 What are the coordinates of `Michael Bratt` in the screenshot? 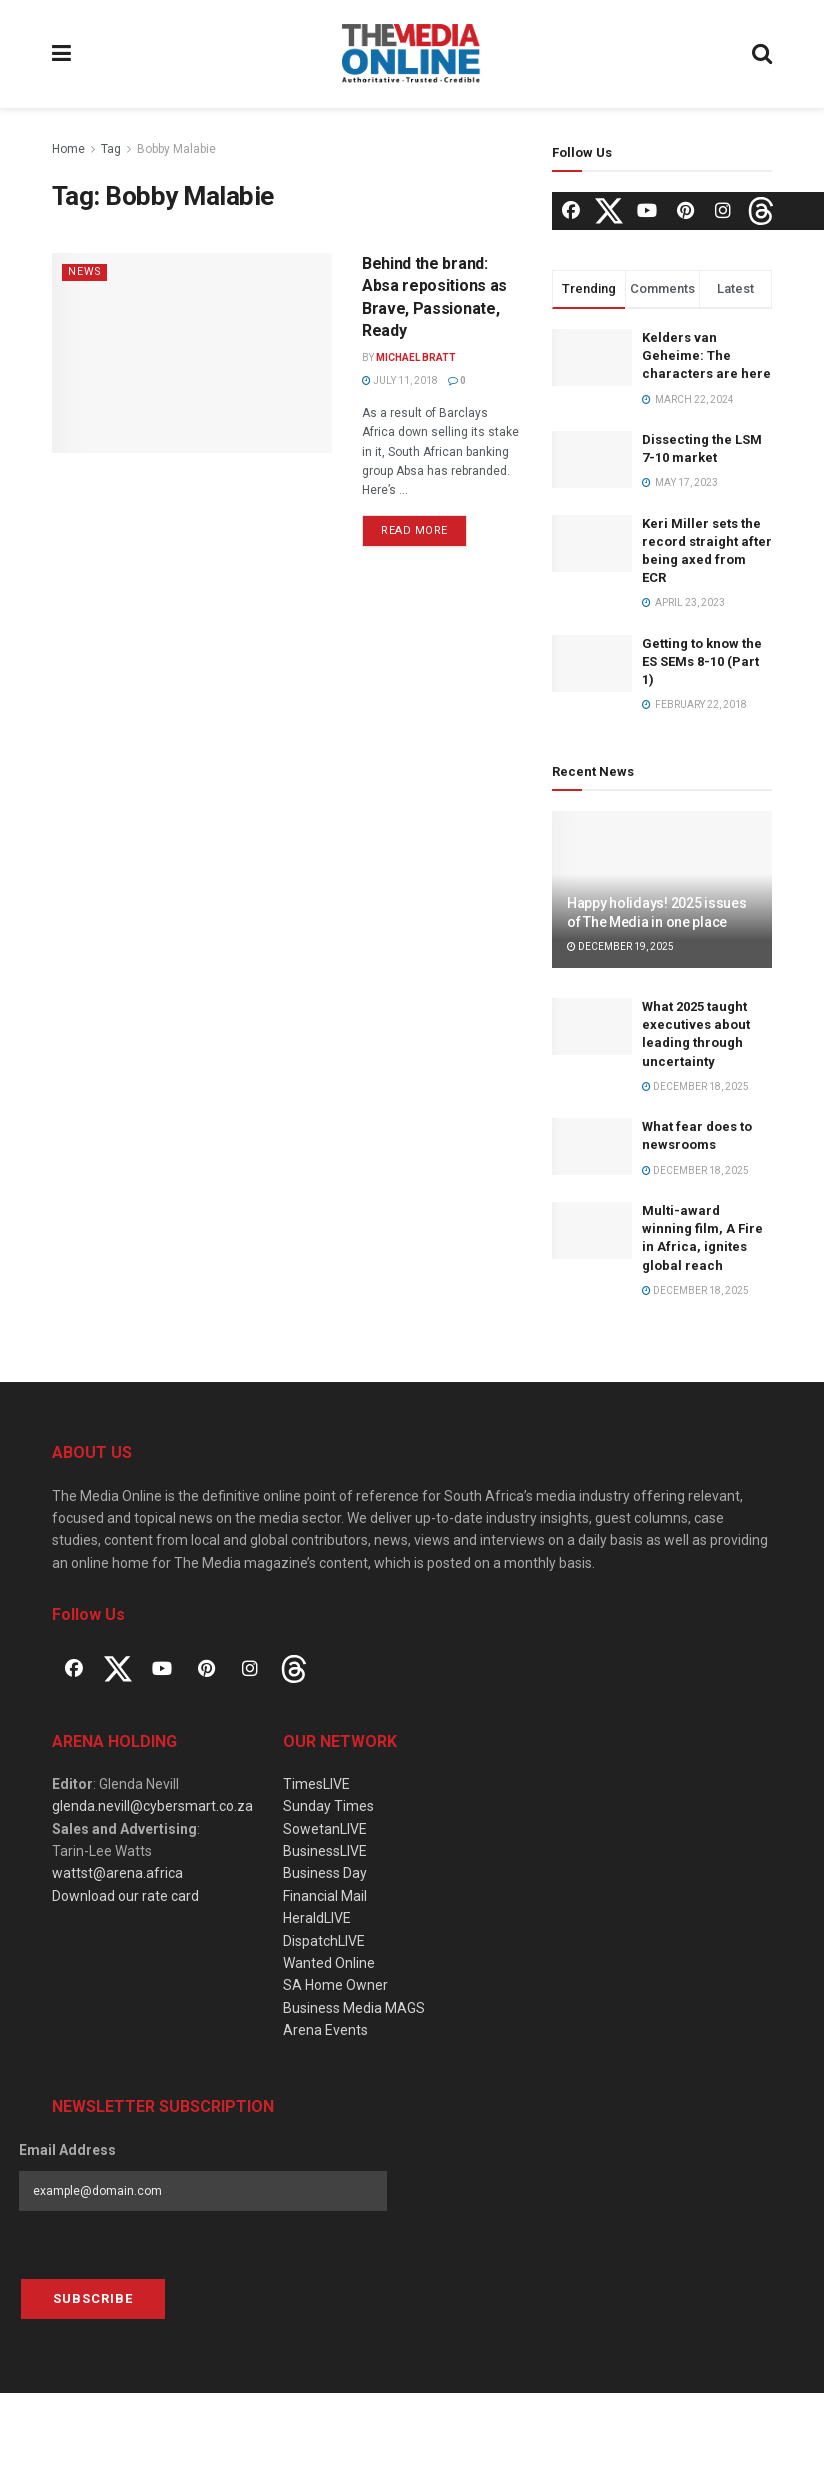 It's located at (416, 357).